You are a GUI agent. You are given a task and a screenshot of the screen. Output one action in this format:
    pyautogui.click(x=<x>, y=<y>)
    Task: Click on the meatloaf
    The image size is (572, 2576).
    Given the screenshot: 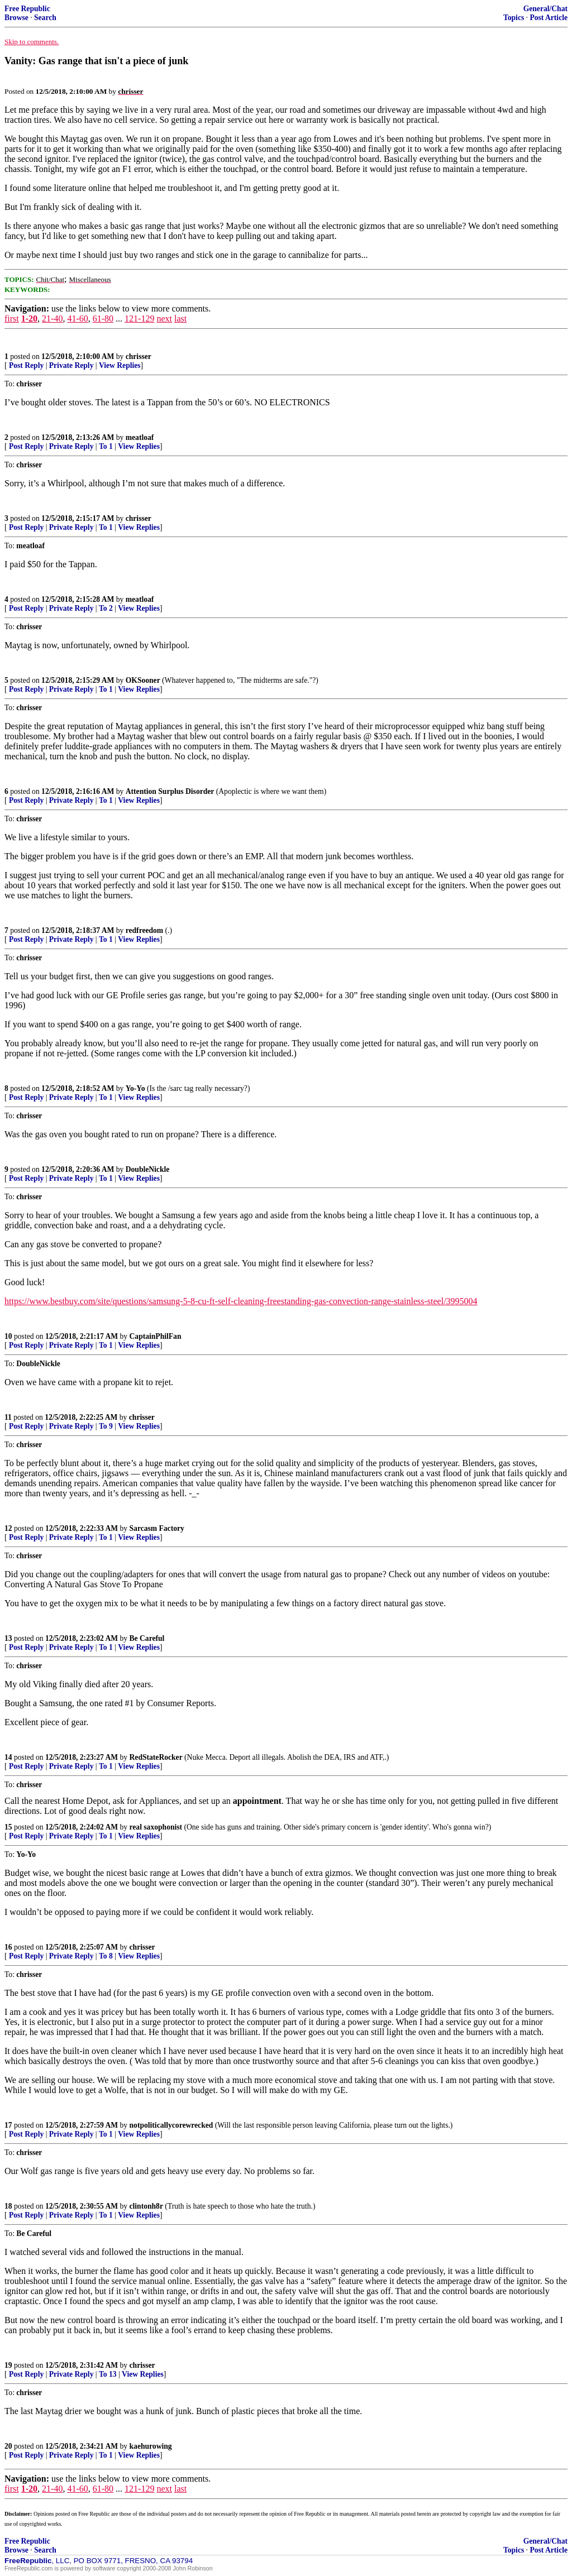 What is the action you would take?
    pyautogui.click(x=140, y=437)
    